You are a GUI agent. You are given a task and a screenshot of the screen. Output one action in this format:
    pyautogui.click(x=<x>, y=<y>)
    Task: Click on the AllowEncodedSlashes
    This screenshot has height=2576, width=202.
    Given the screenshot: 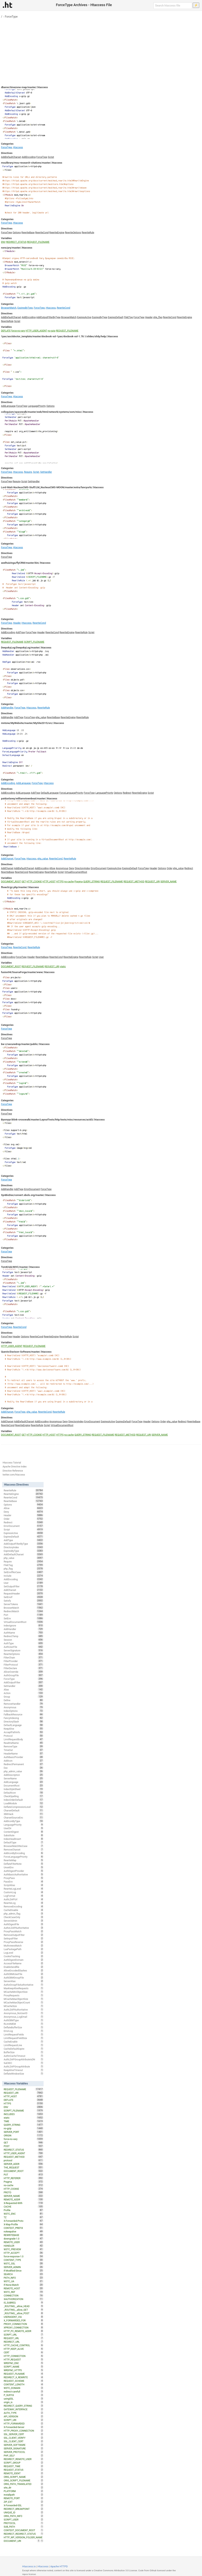 What is the action you would take?
    pyautogui.click(x=24, y=1970)
    